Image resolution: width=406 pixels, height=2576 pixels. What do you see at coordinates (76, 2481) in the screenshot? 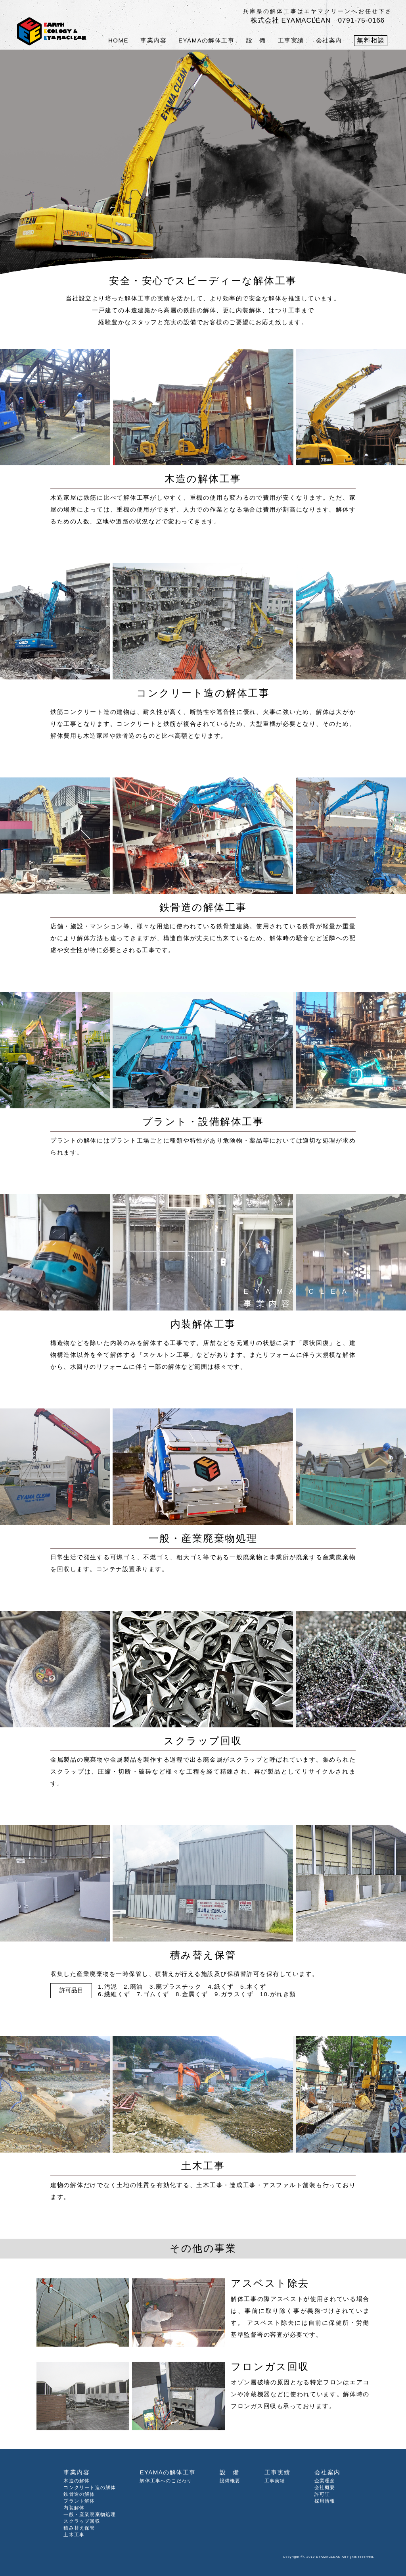
I see `木造の解体` at bounding box center [76, 2481].